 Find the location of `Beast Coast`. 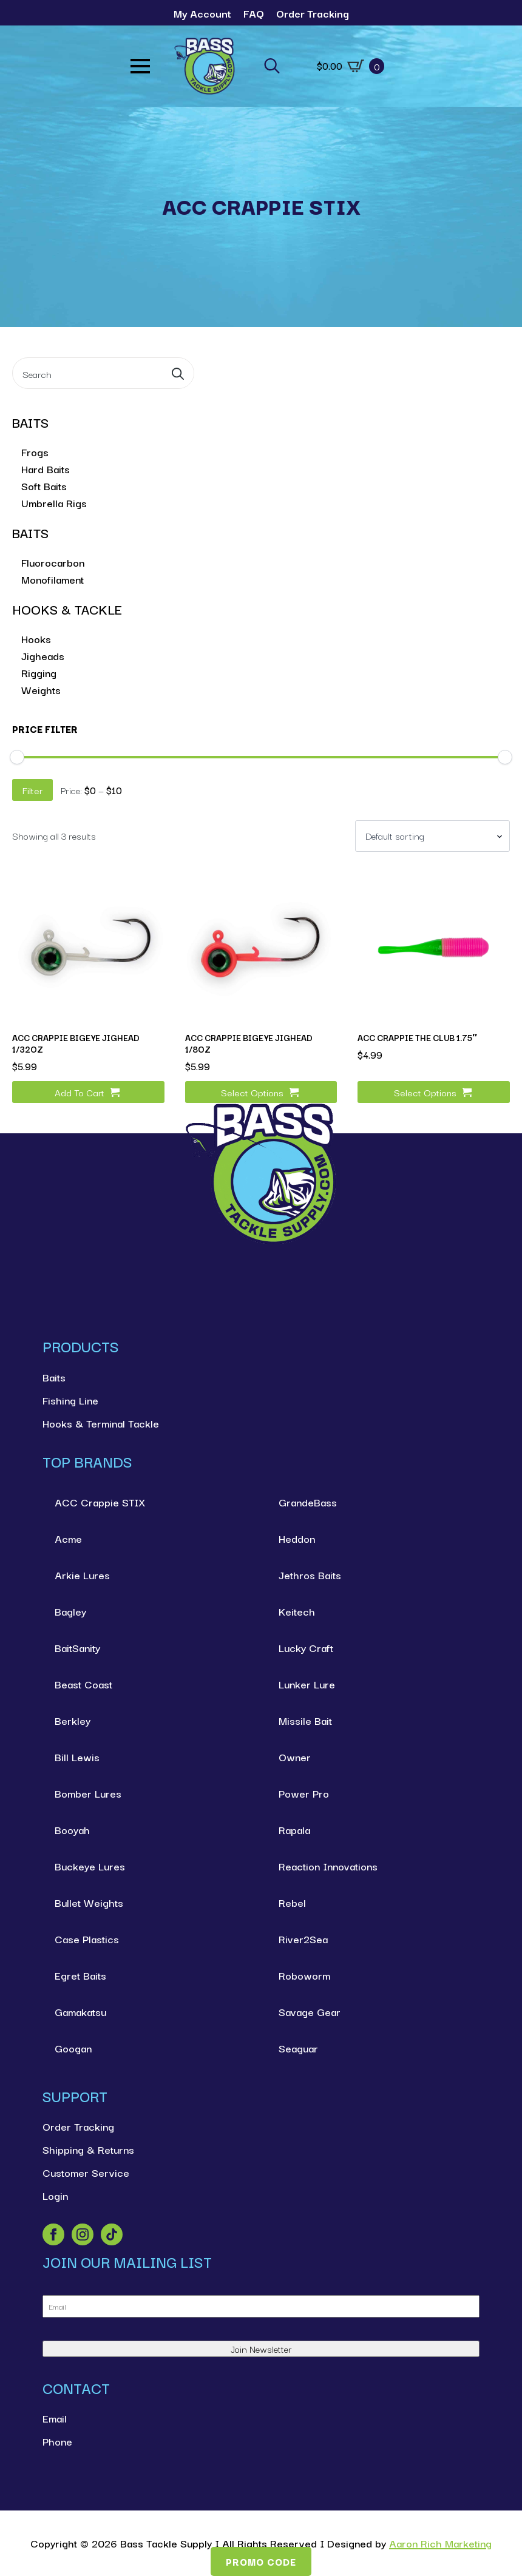

Beast Coast is located at coordinates (83, 1684).